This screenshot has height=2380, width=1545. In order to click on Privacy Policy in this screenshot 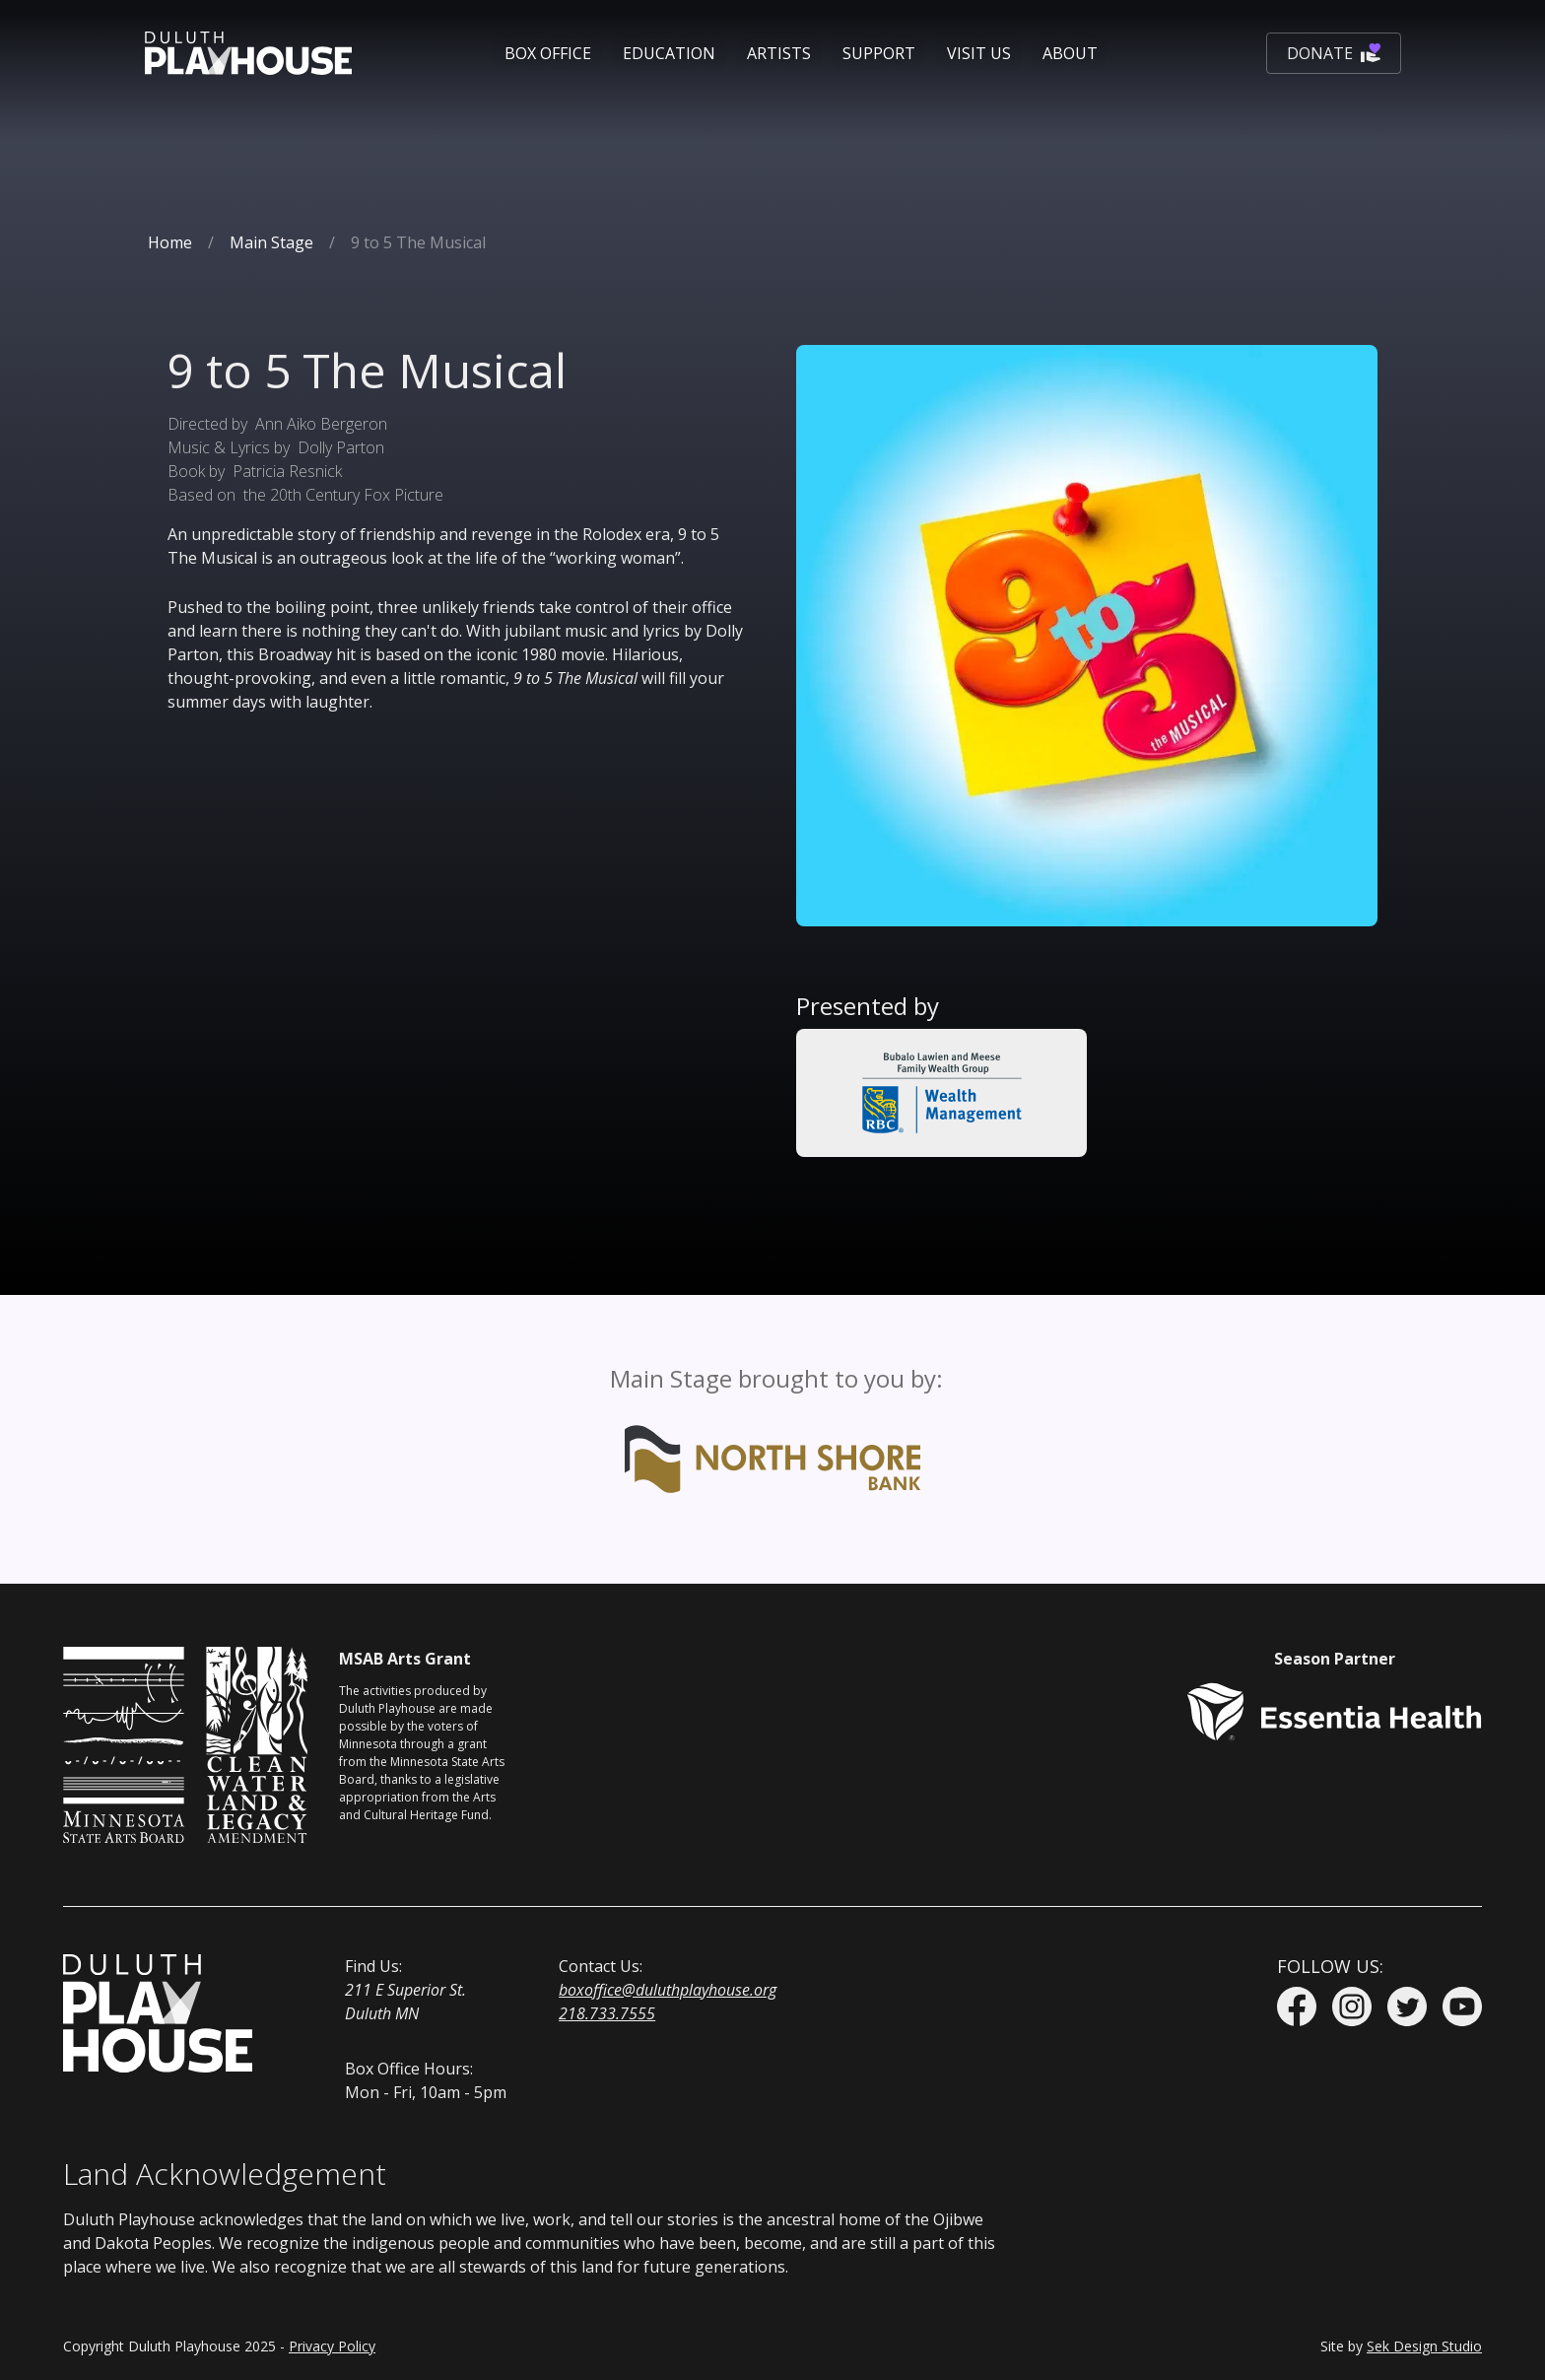, I will do `click(332, 2346)`.